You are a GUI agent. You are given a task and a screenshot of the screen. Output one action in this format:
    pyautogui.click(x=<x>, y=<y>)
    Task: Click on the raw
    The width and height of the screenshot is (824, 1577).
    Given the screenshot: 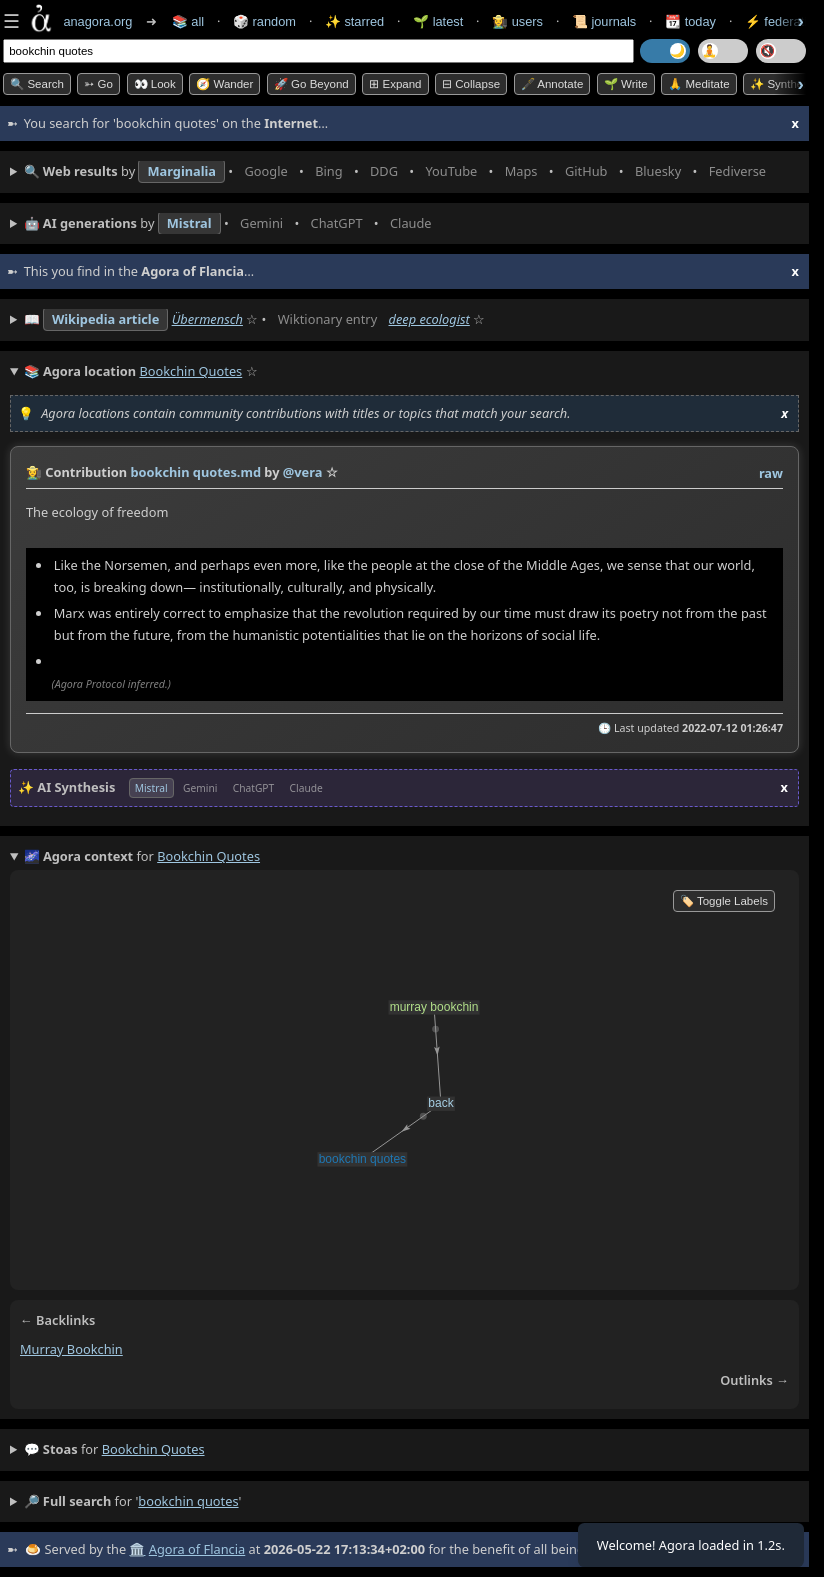 What is the action you would take?
    pyautogui.click(x=771, y=473)
    